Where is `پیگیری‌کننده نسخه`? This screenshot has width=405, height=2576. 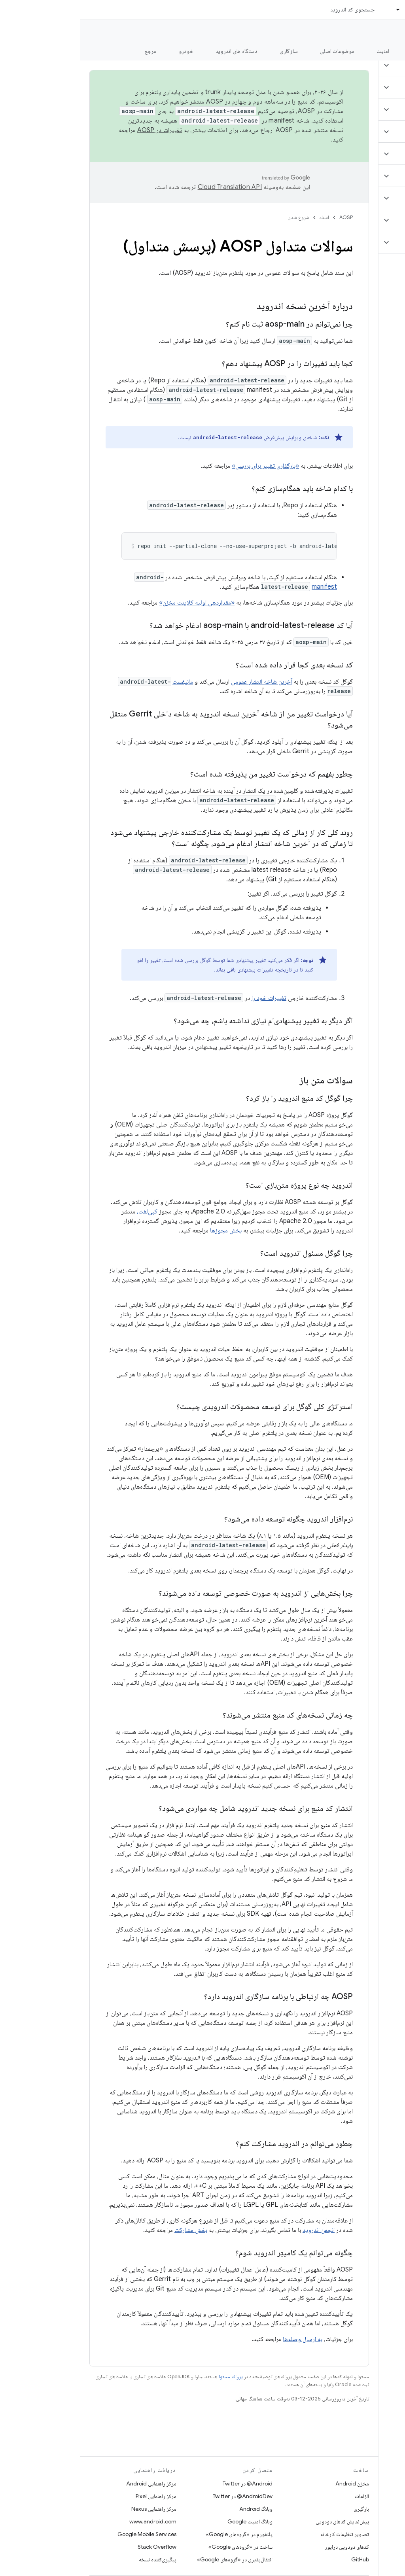 پیگیری‌کننده نسخه is located at coordinates (78, 2559).